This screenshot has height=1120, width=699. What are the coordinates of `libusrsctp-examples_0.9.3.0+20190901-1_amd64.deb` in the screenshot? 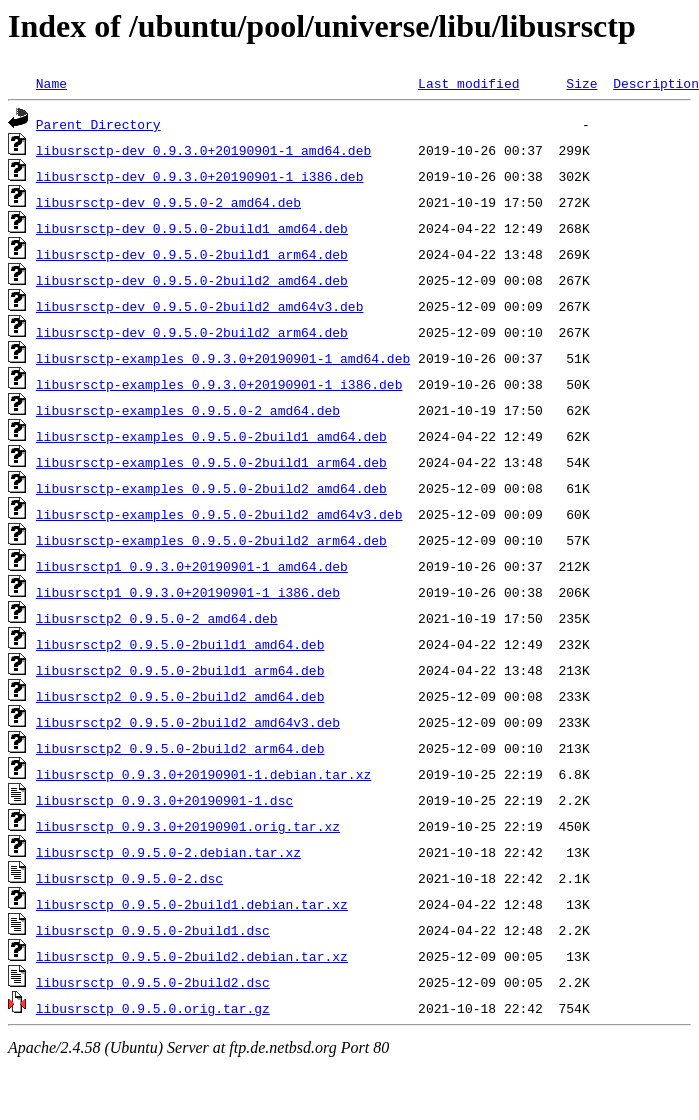 It's located at (223, 358).